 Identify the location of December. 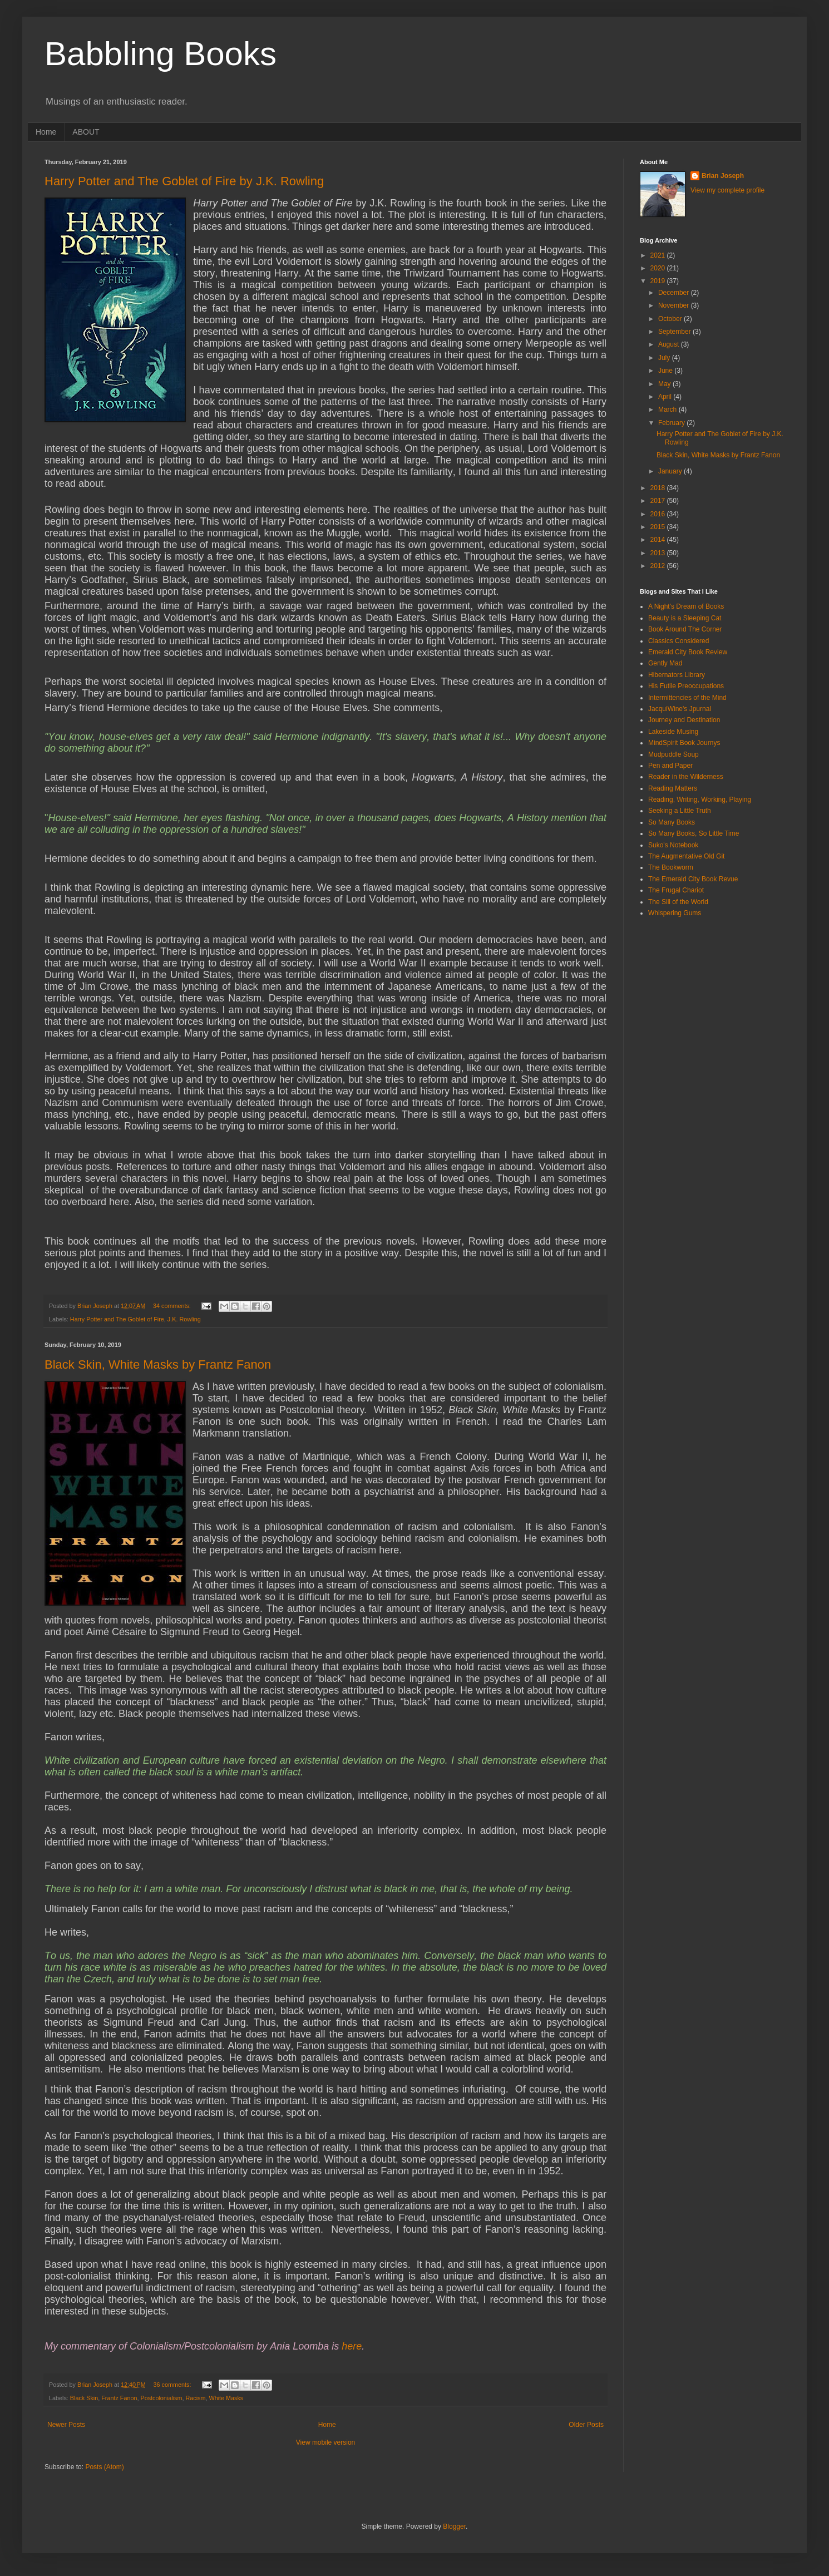
(674, 293).